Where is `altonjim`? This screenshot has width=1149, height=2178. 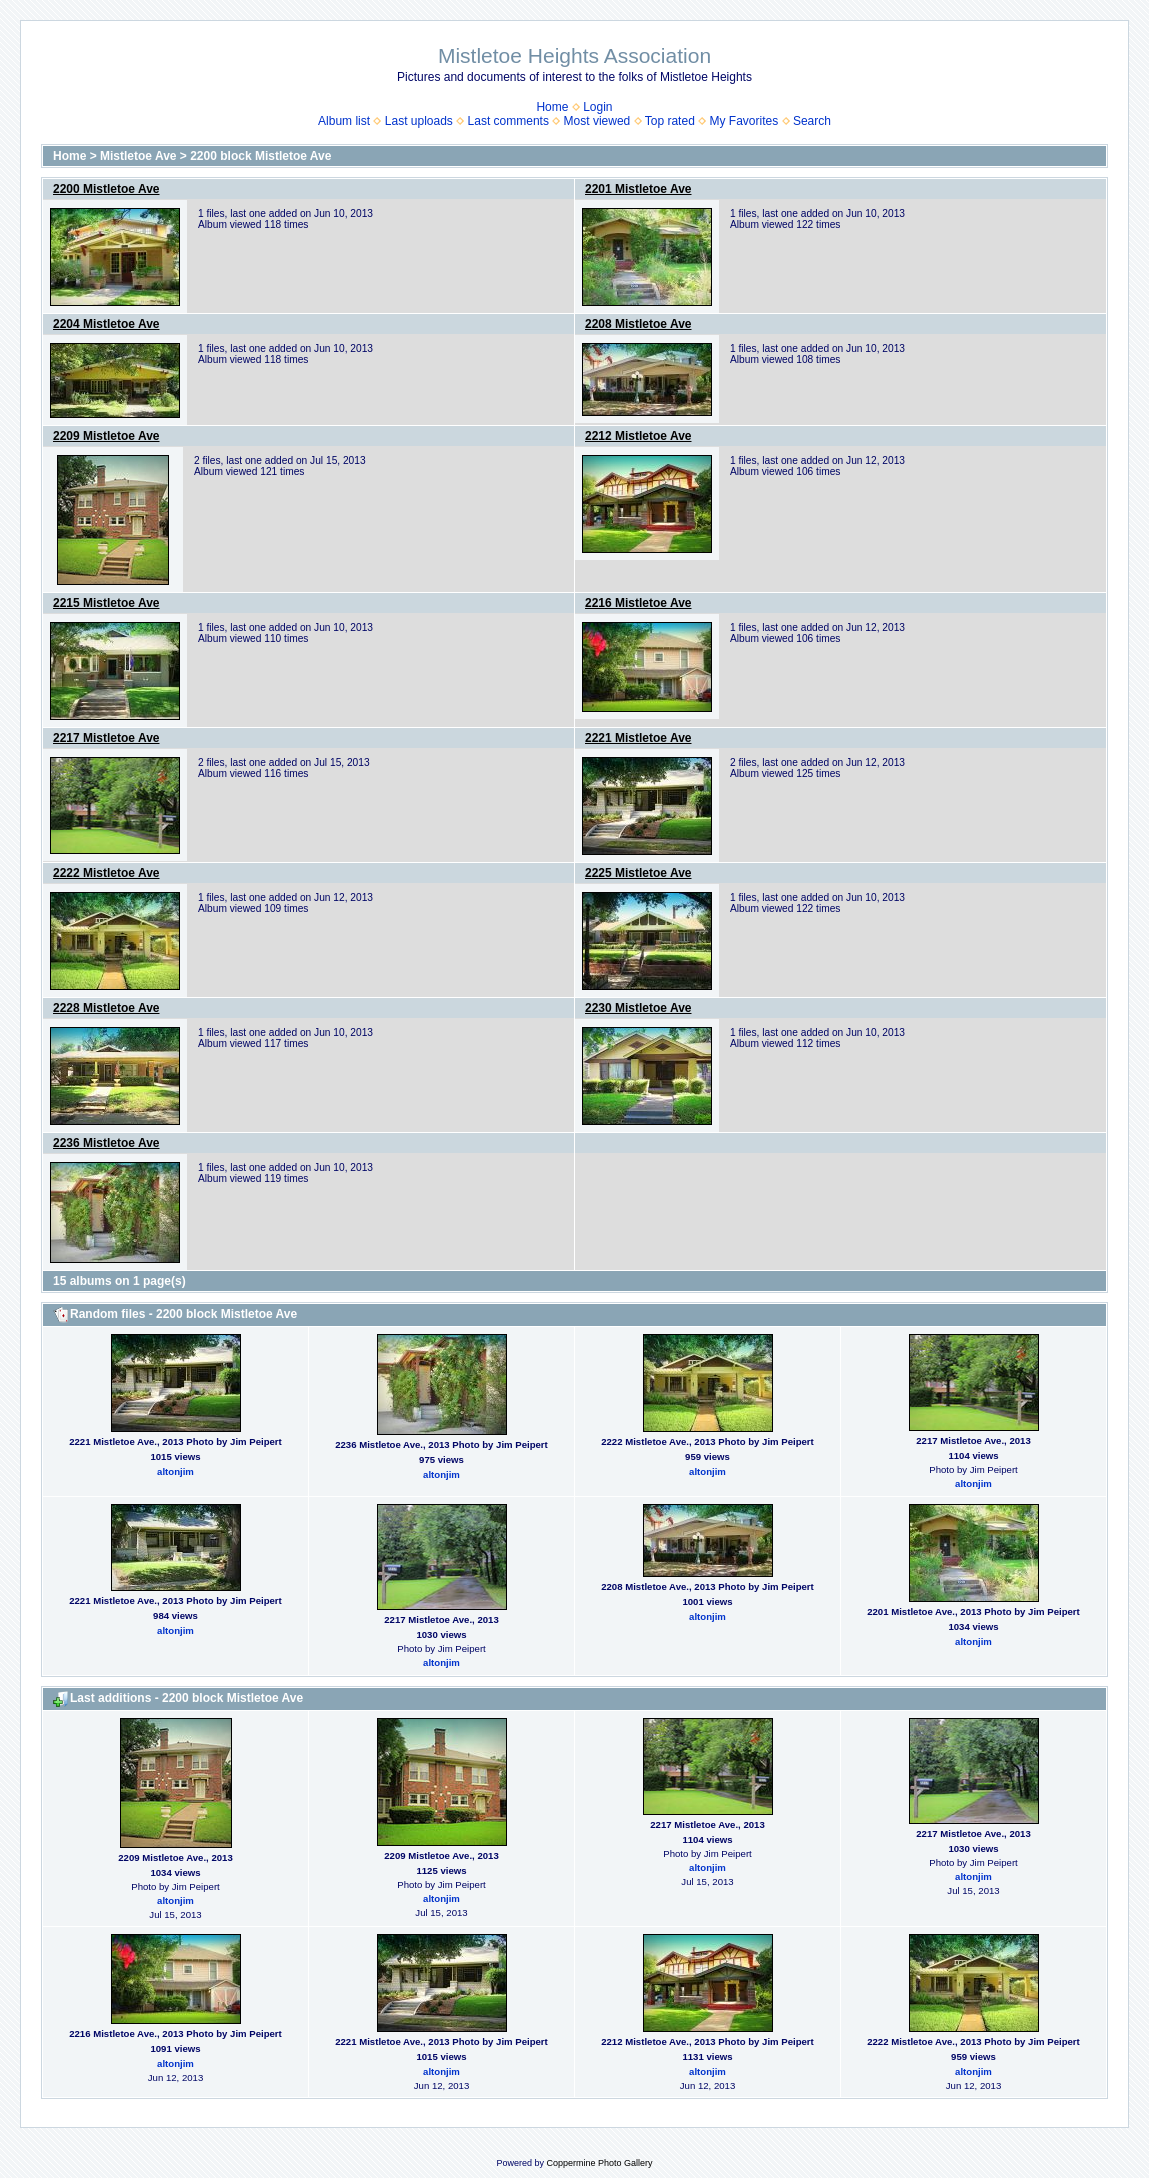 altonjim is located at coordinates (175, 1471).